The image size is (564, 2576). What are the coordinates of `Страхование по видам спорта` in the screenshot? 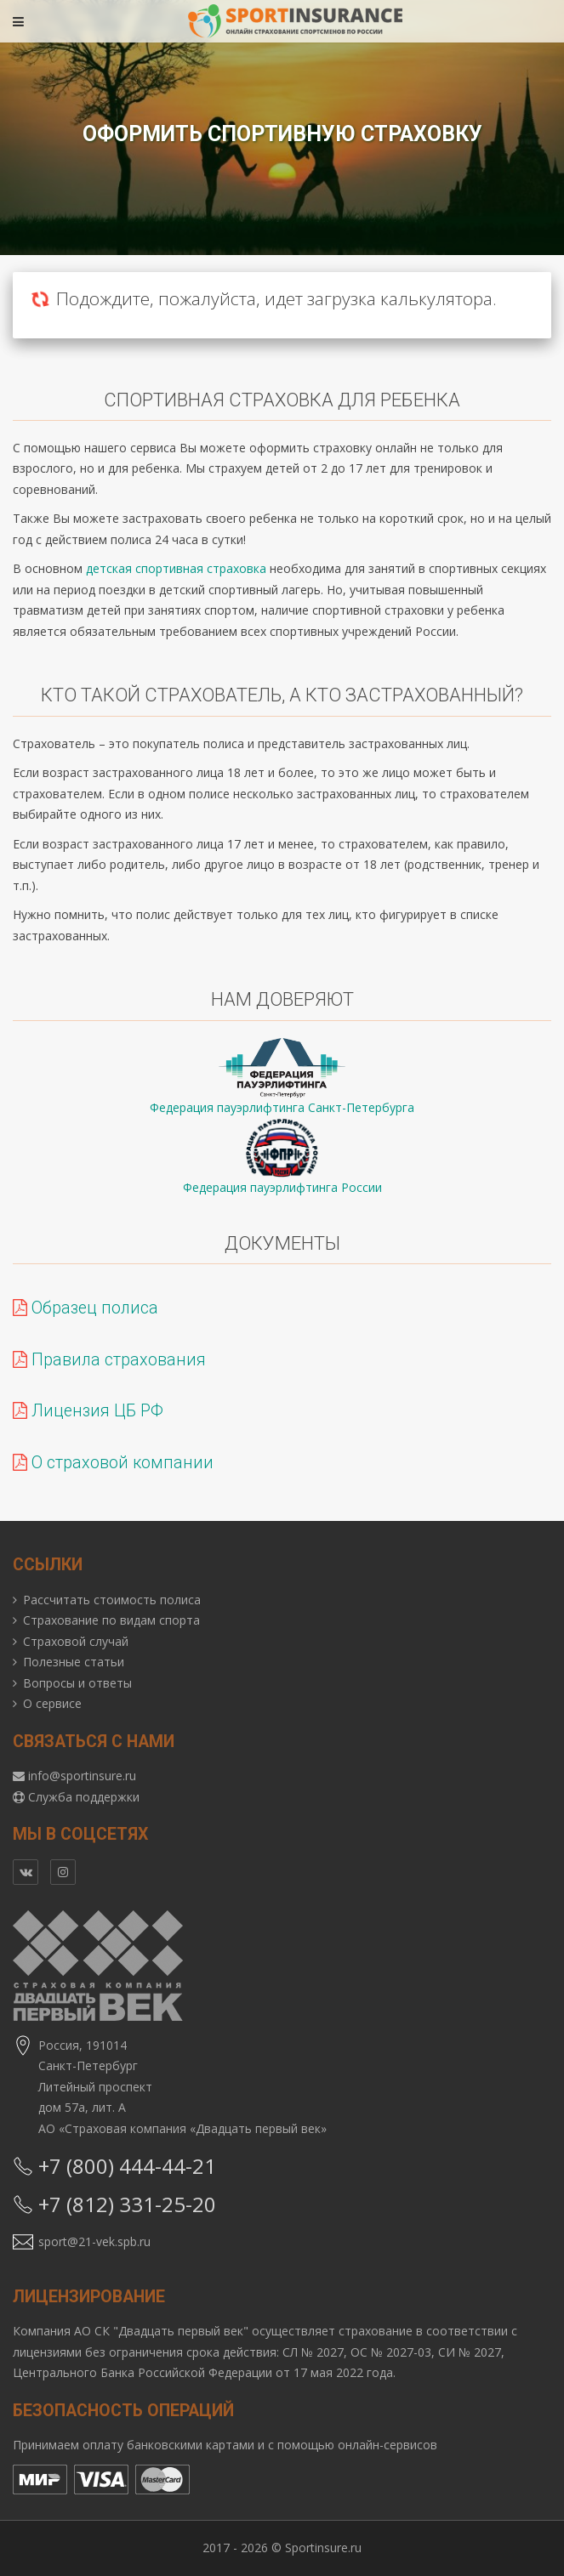 It's located at (111, 1620).